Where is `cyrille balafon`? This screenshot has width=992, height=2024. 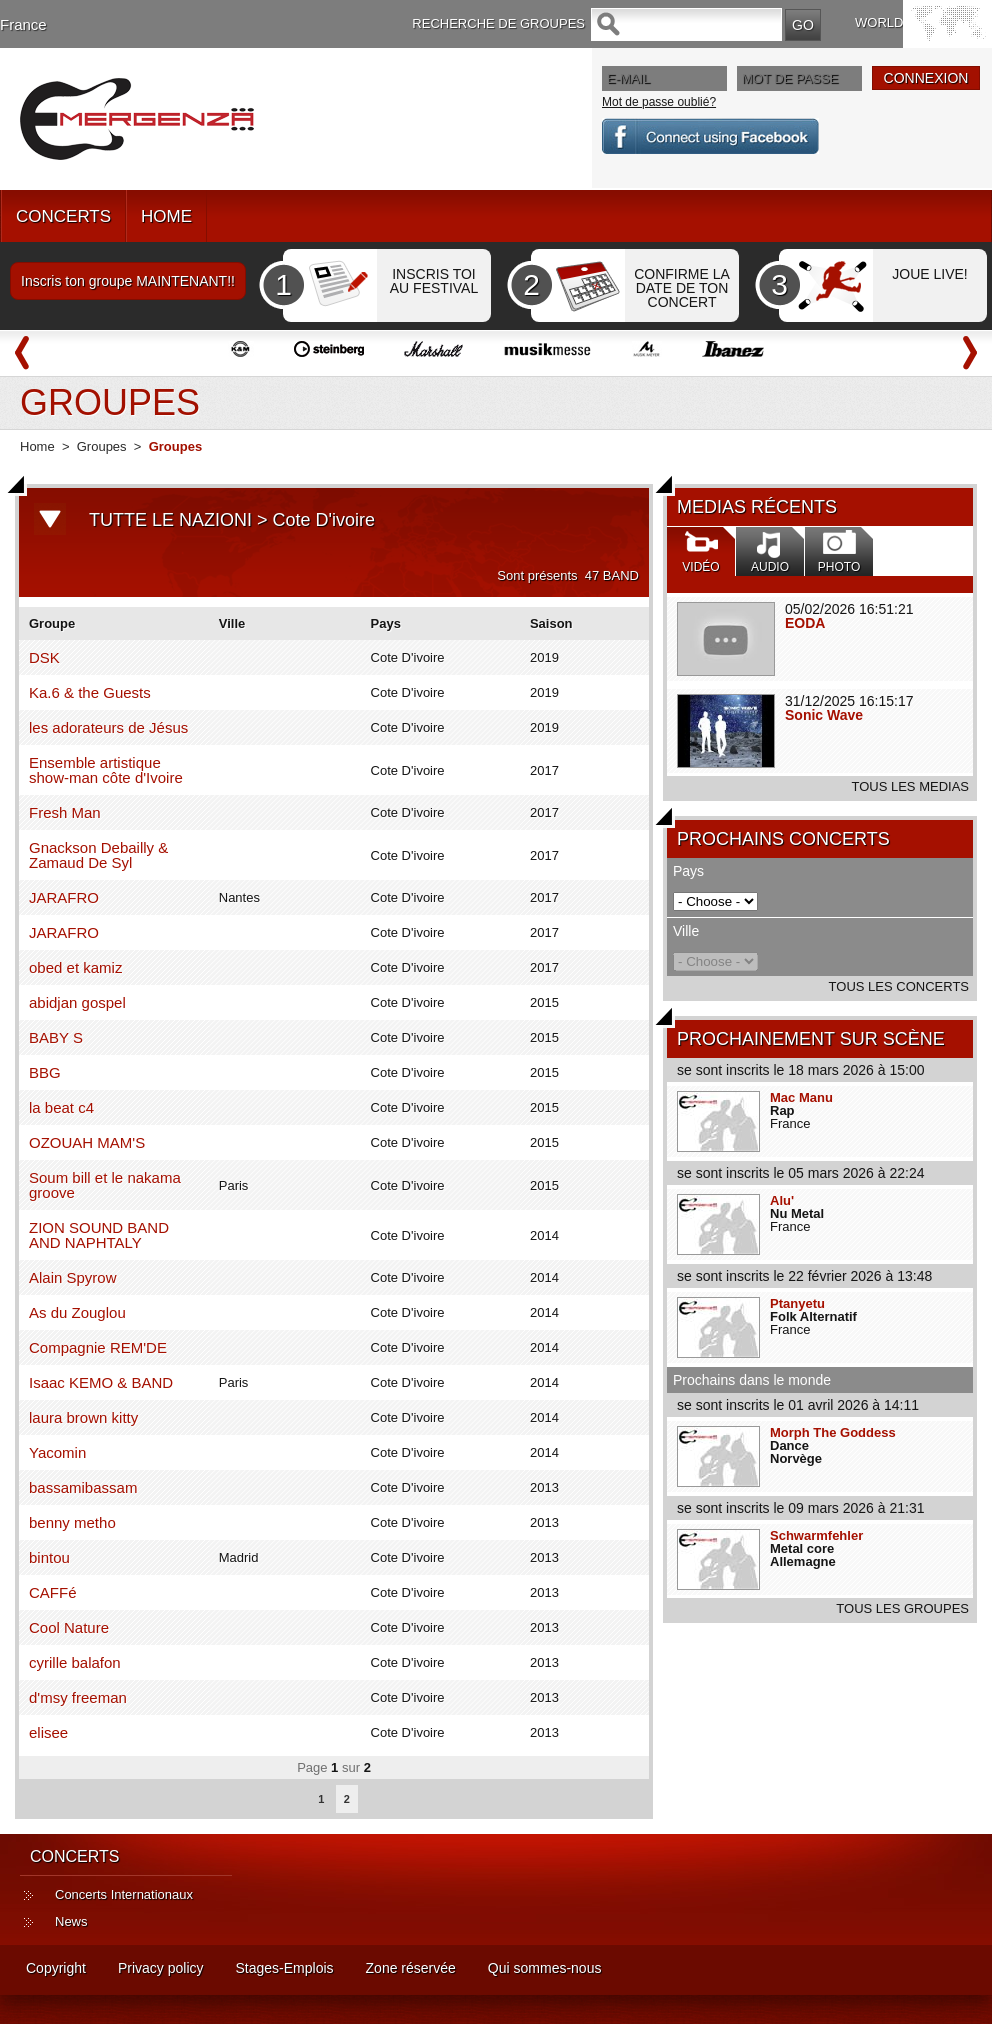 cyrille balafon is located at coordinates (75, 1662).